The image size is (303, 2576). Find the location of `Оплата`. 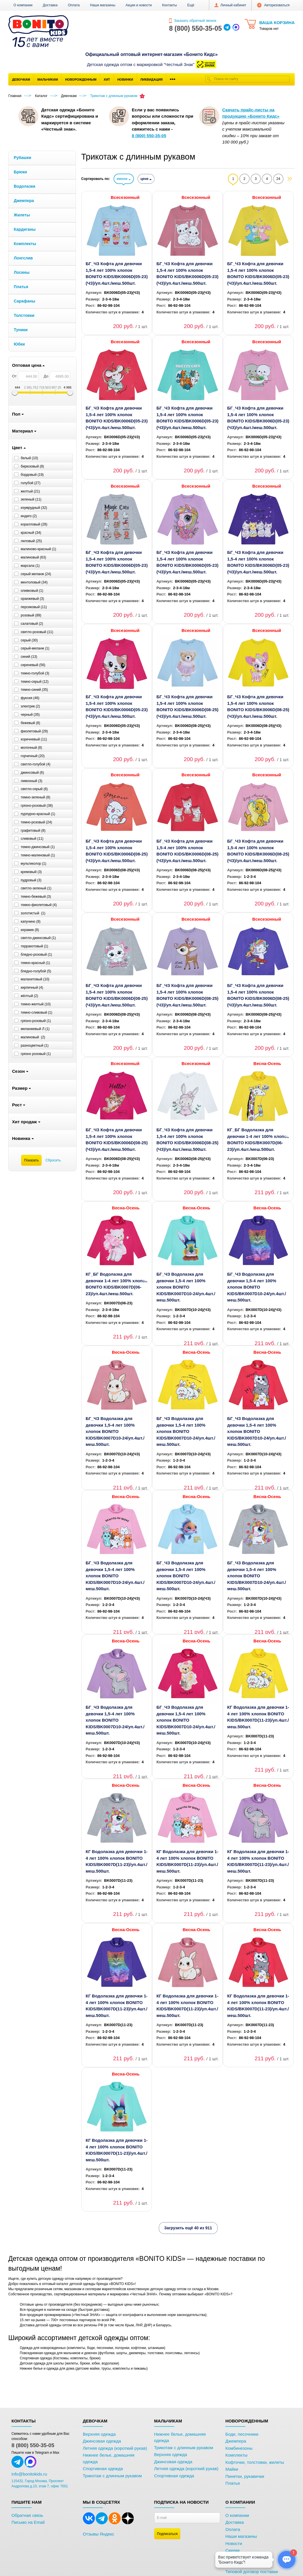

Оплата is located at coordinates (74, 5).